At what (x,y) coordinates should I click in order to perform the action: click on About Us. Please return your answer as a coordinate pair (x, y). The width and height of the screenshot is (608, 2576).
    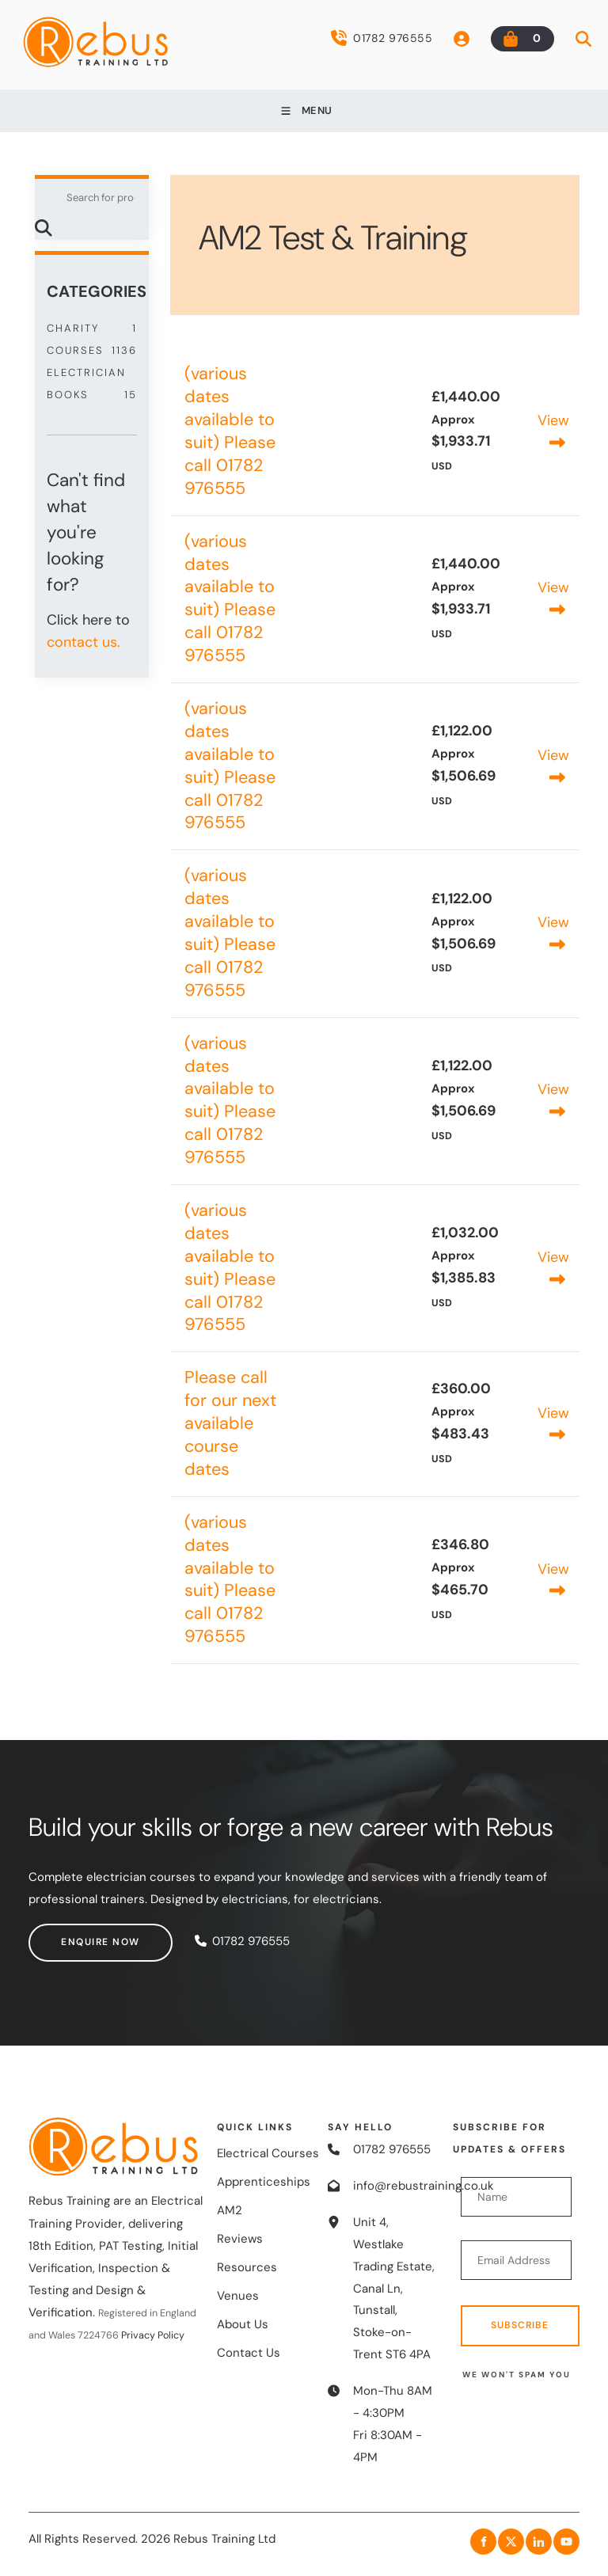
    Looking at the image, I should click on (242, 2324).